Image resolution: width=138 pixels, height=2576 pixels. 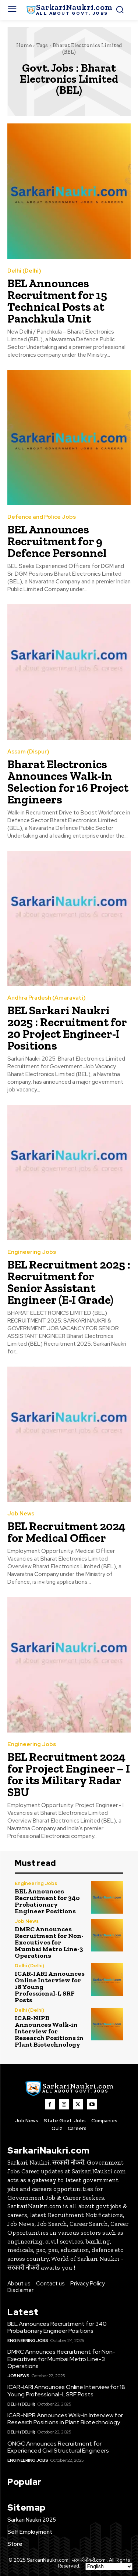 What do you see at coordinates (41, 517) in the screenshot?
I see `Defence and Police Jobs` at bounding box center [41, 517].